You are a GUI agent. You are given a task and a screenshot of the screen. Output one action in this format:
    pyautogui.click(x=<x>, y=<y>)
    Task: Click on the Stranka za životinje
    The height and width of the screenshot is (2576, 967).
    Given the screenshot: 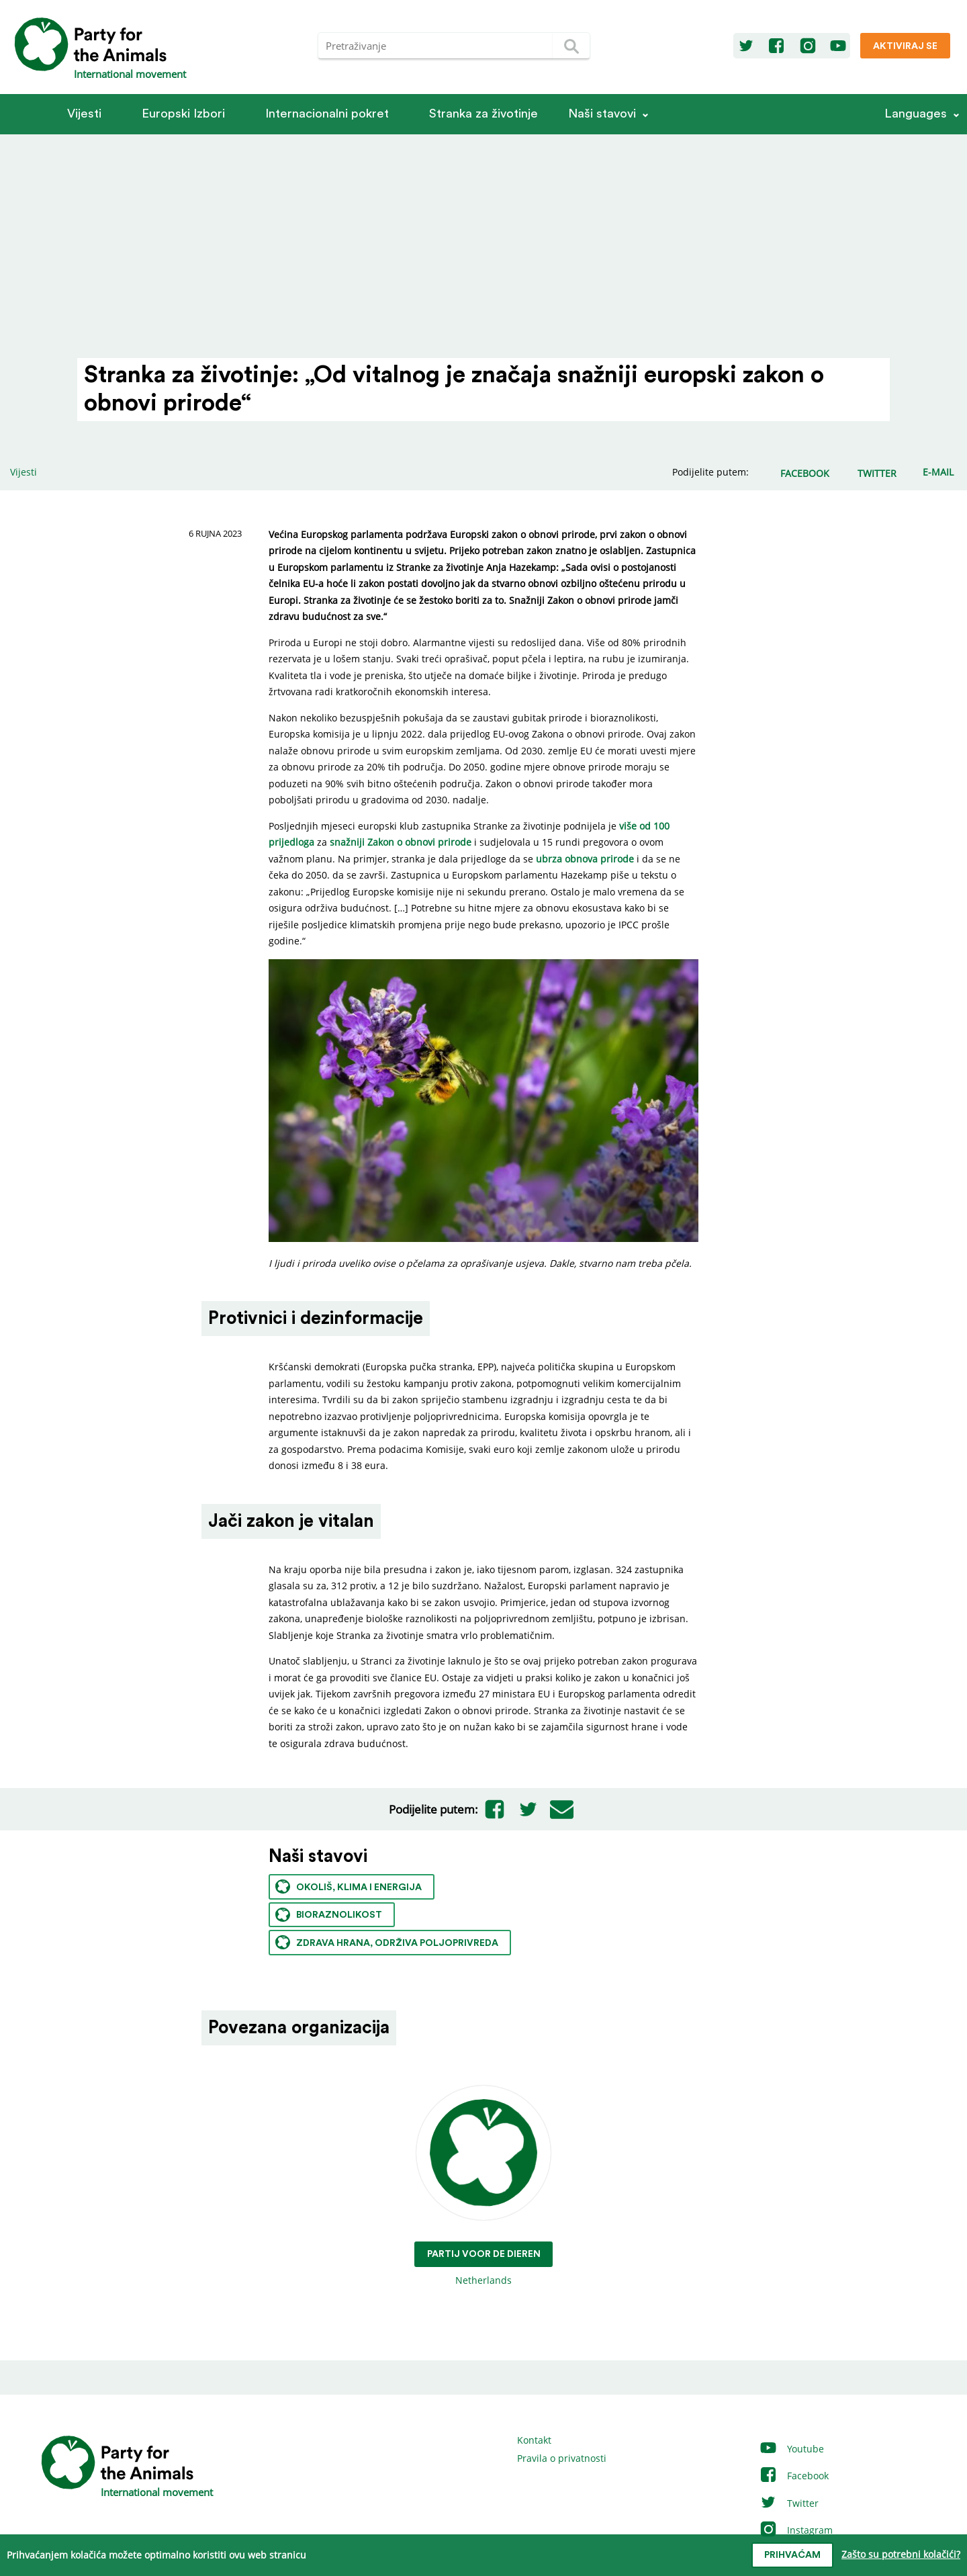 What is the action you would take?
    pyautogui.click(x=483, y=113)
    